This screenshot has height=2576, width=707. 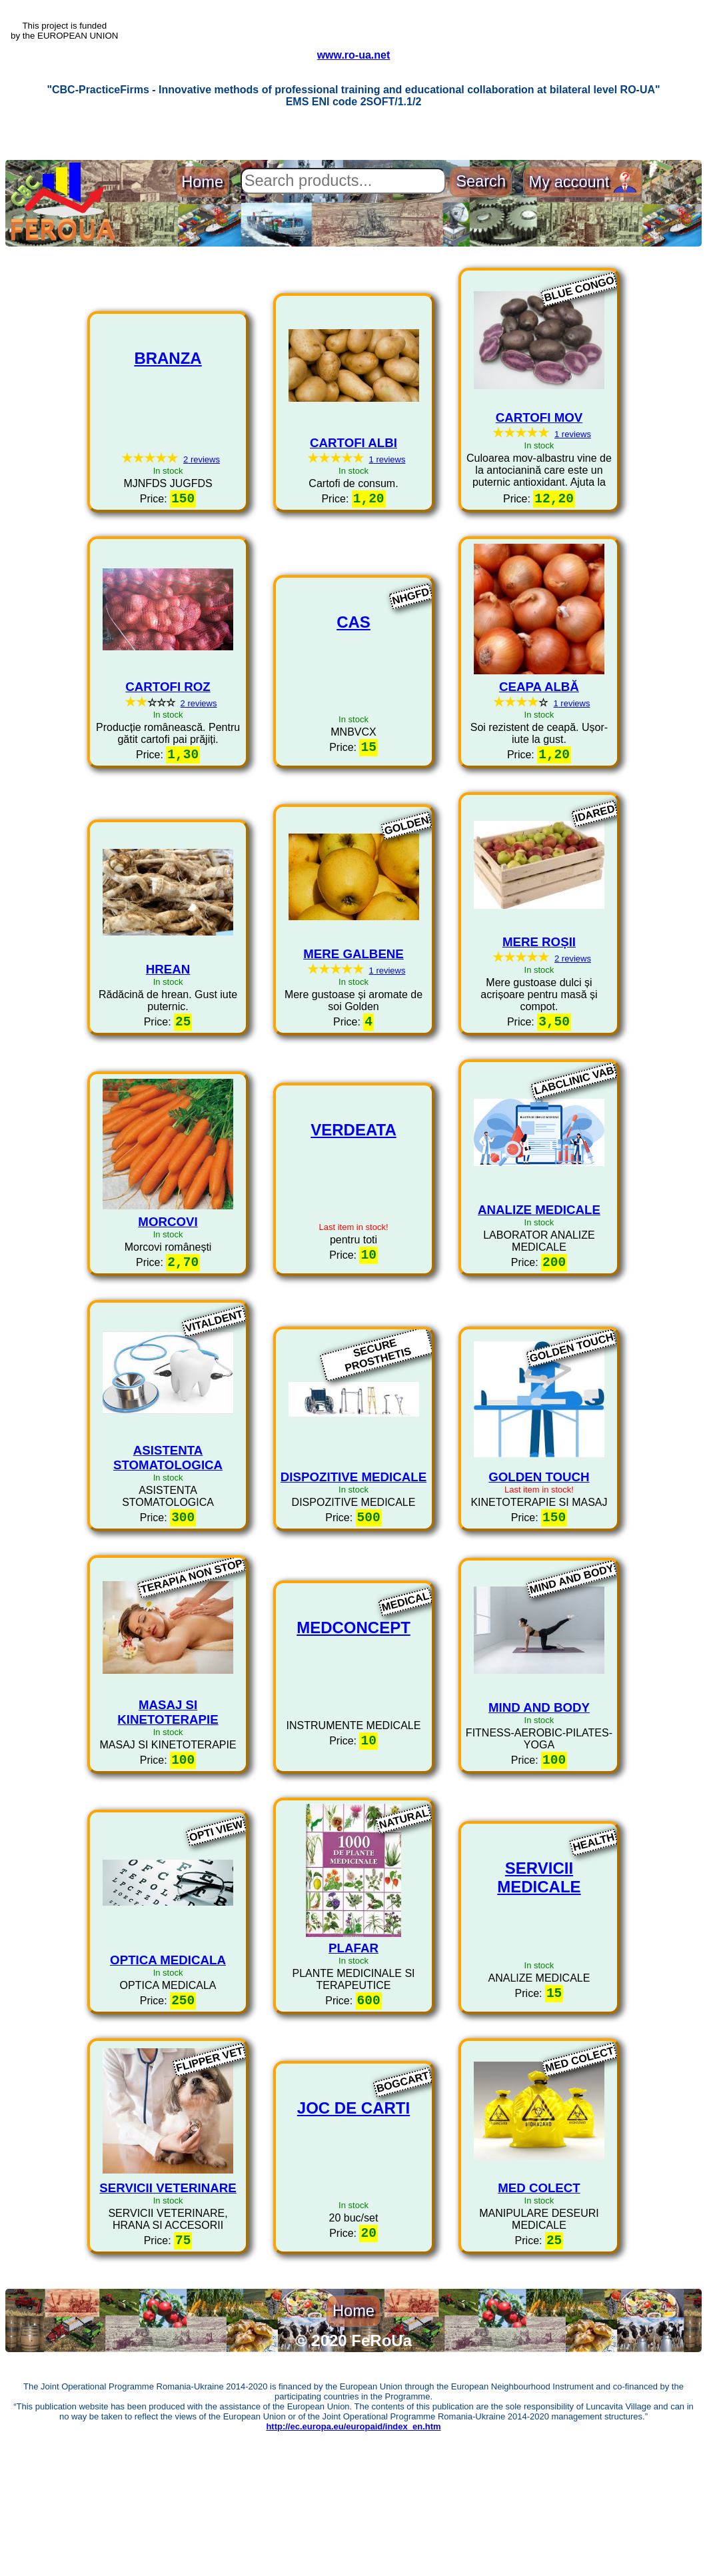 I want to click on GOLDEN TOUCH, so click(x=538, y=1545).